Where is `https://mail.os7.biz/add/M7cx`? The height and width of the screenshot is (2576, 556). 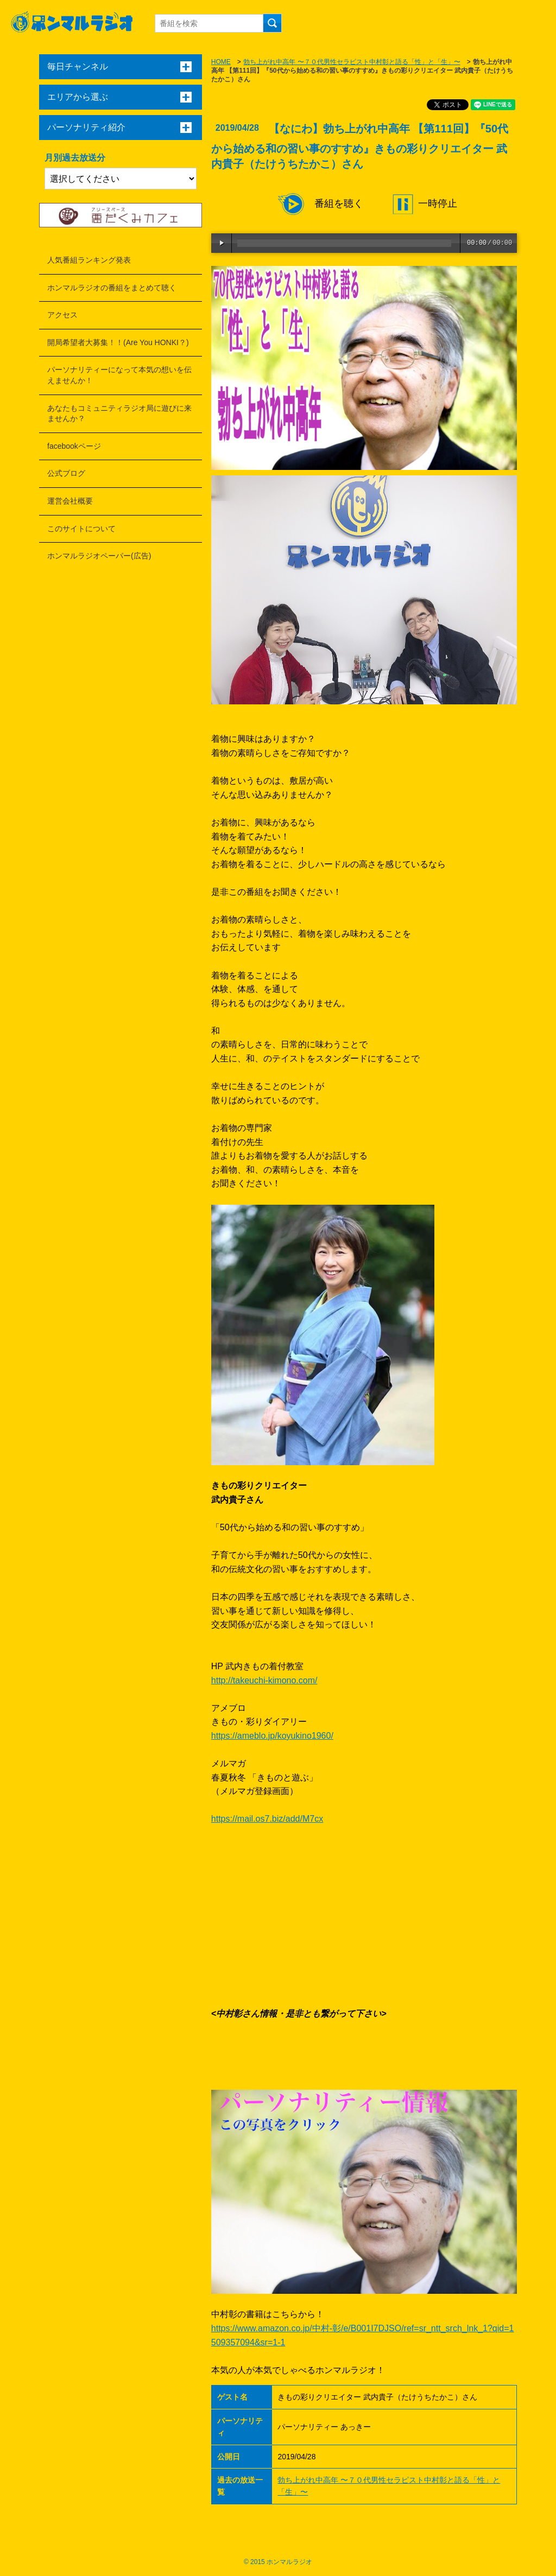 https://mail.os7.biz/add/M7cx is located at coordinates (267, 1818).